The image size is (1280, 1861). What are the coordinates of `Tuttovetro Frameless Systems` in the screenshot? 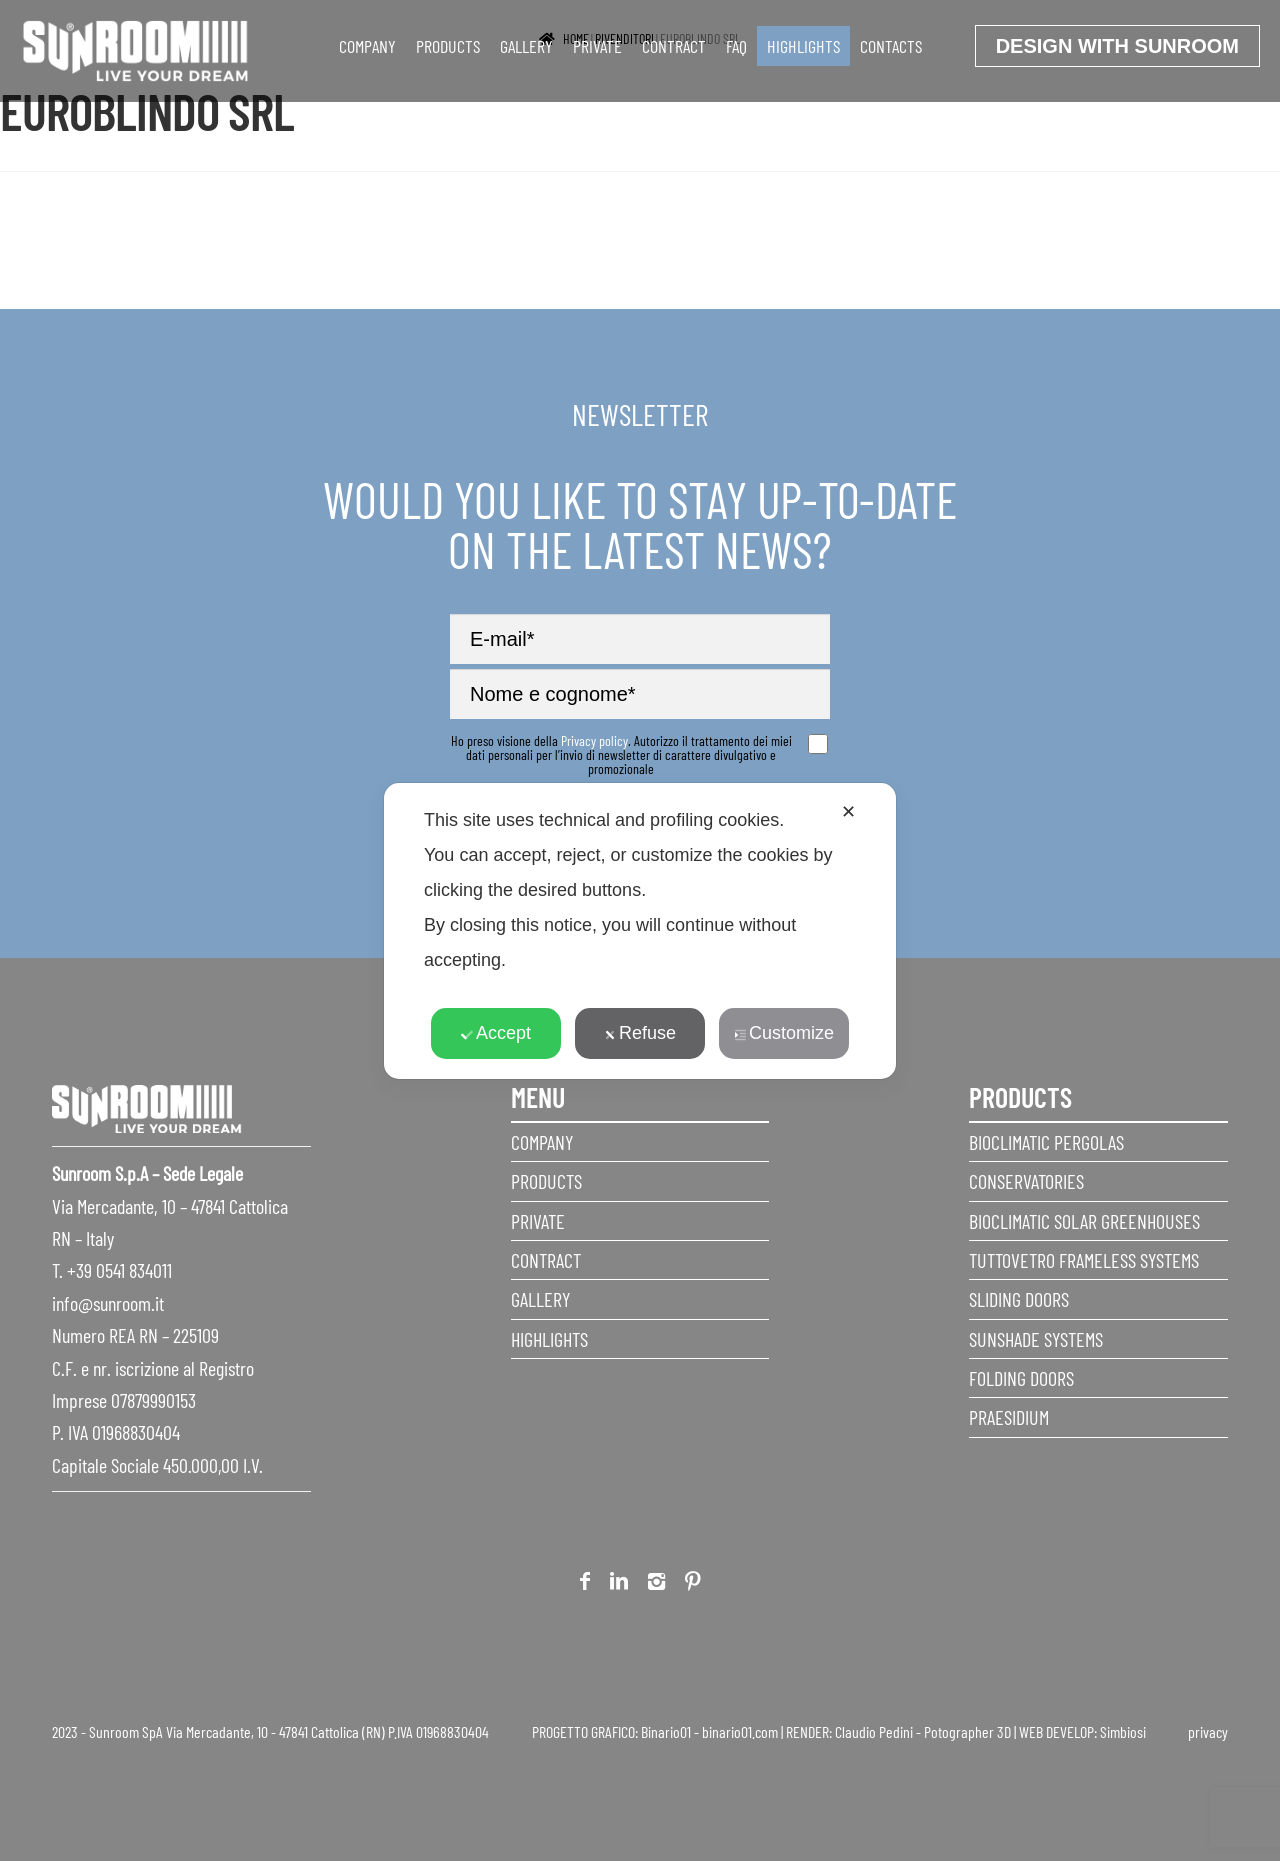 It's located at (1084, 1260).